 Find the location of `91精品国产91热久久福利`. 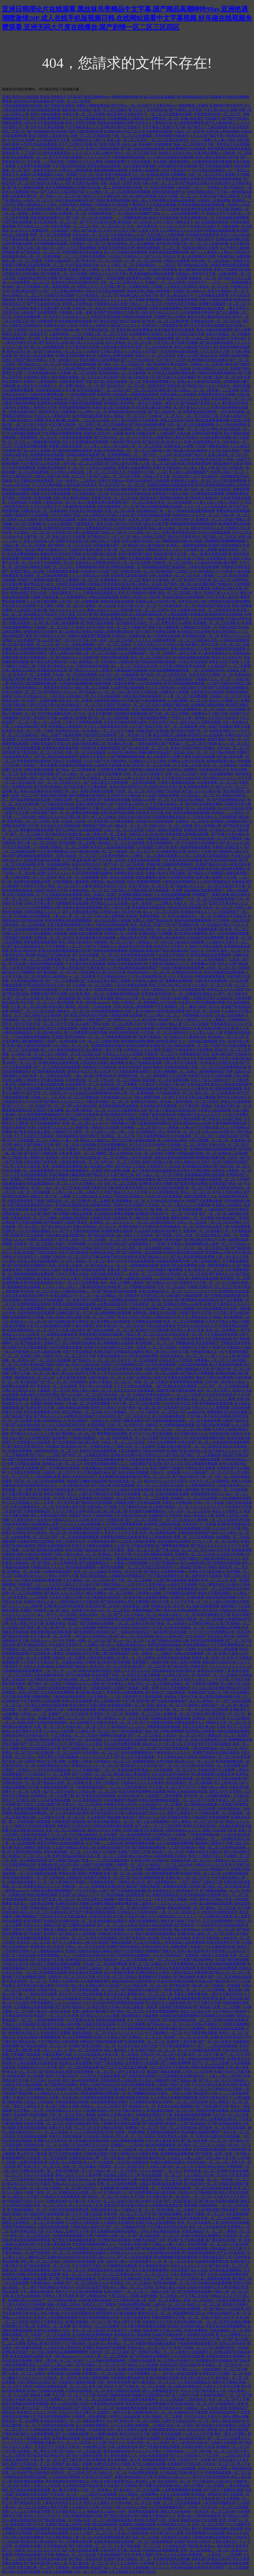

91精品国产91热久久福利 is located at coordinates (41, 1269).